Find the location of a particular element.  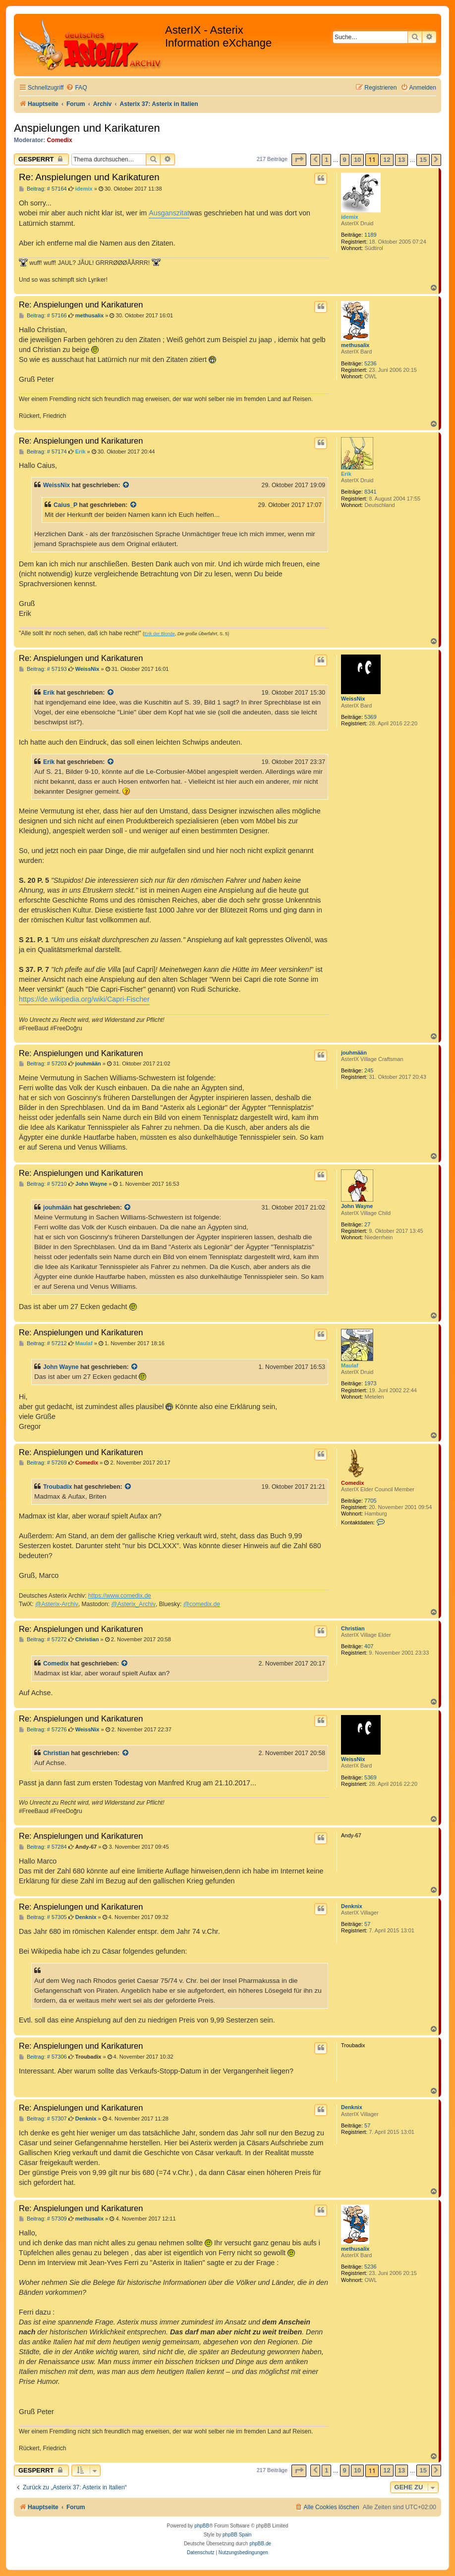

Beitrag: # 57276 is located at coordinates (43, 1729).